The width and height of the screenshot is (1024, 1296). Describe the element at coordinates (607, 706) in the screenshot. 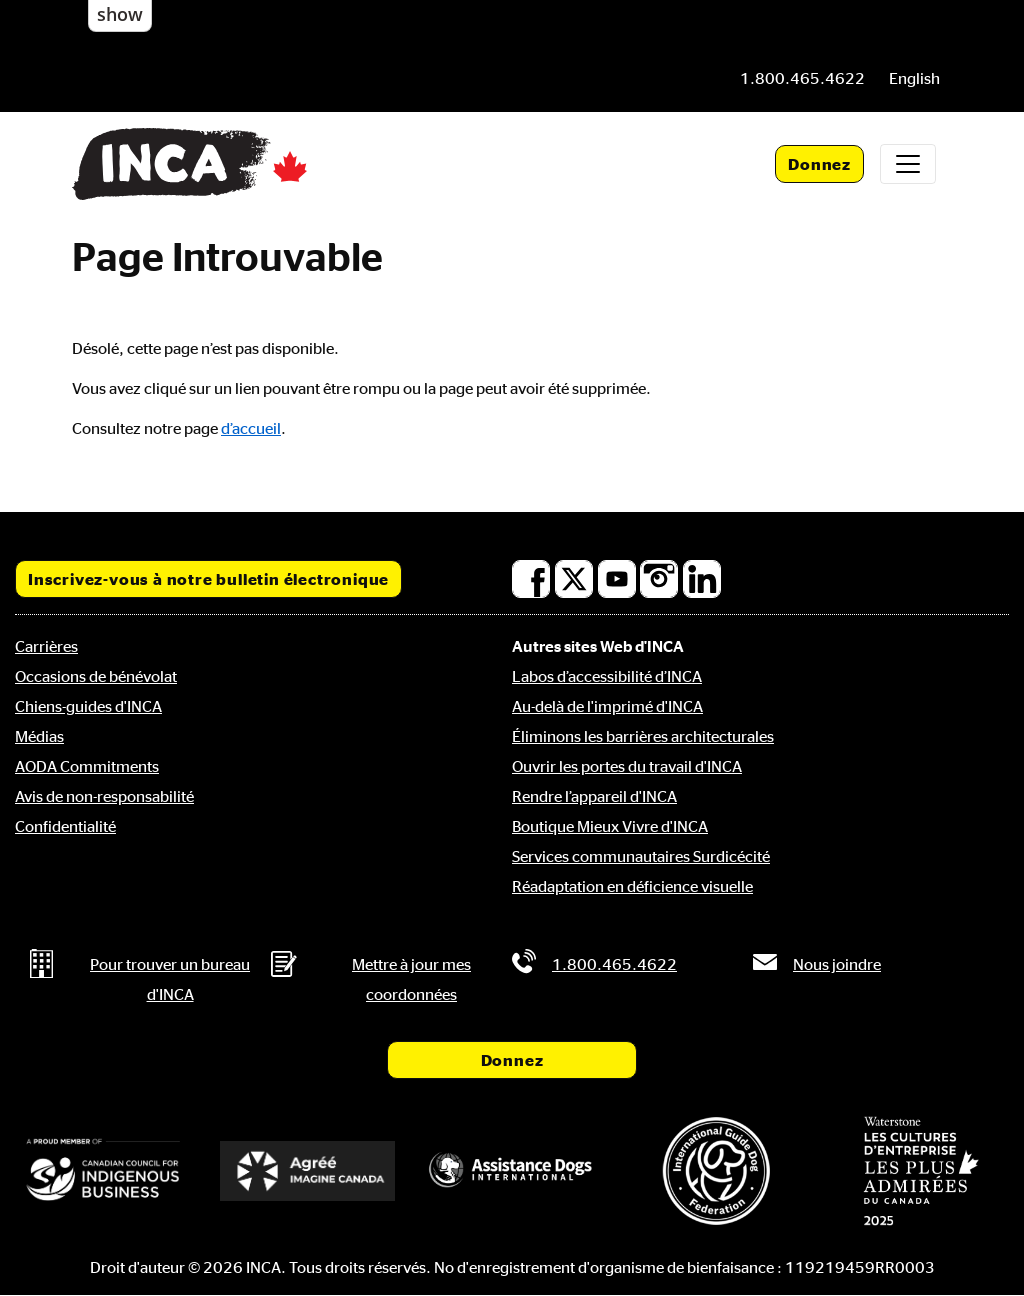

I see `Au-delà de l'imprimé d'INCA` at that location.